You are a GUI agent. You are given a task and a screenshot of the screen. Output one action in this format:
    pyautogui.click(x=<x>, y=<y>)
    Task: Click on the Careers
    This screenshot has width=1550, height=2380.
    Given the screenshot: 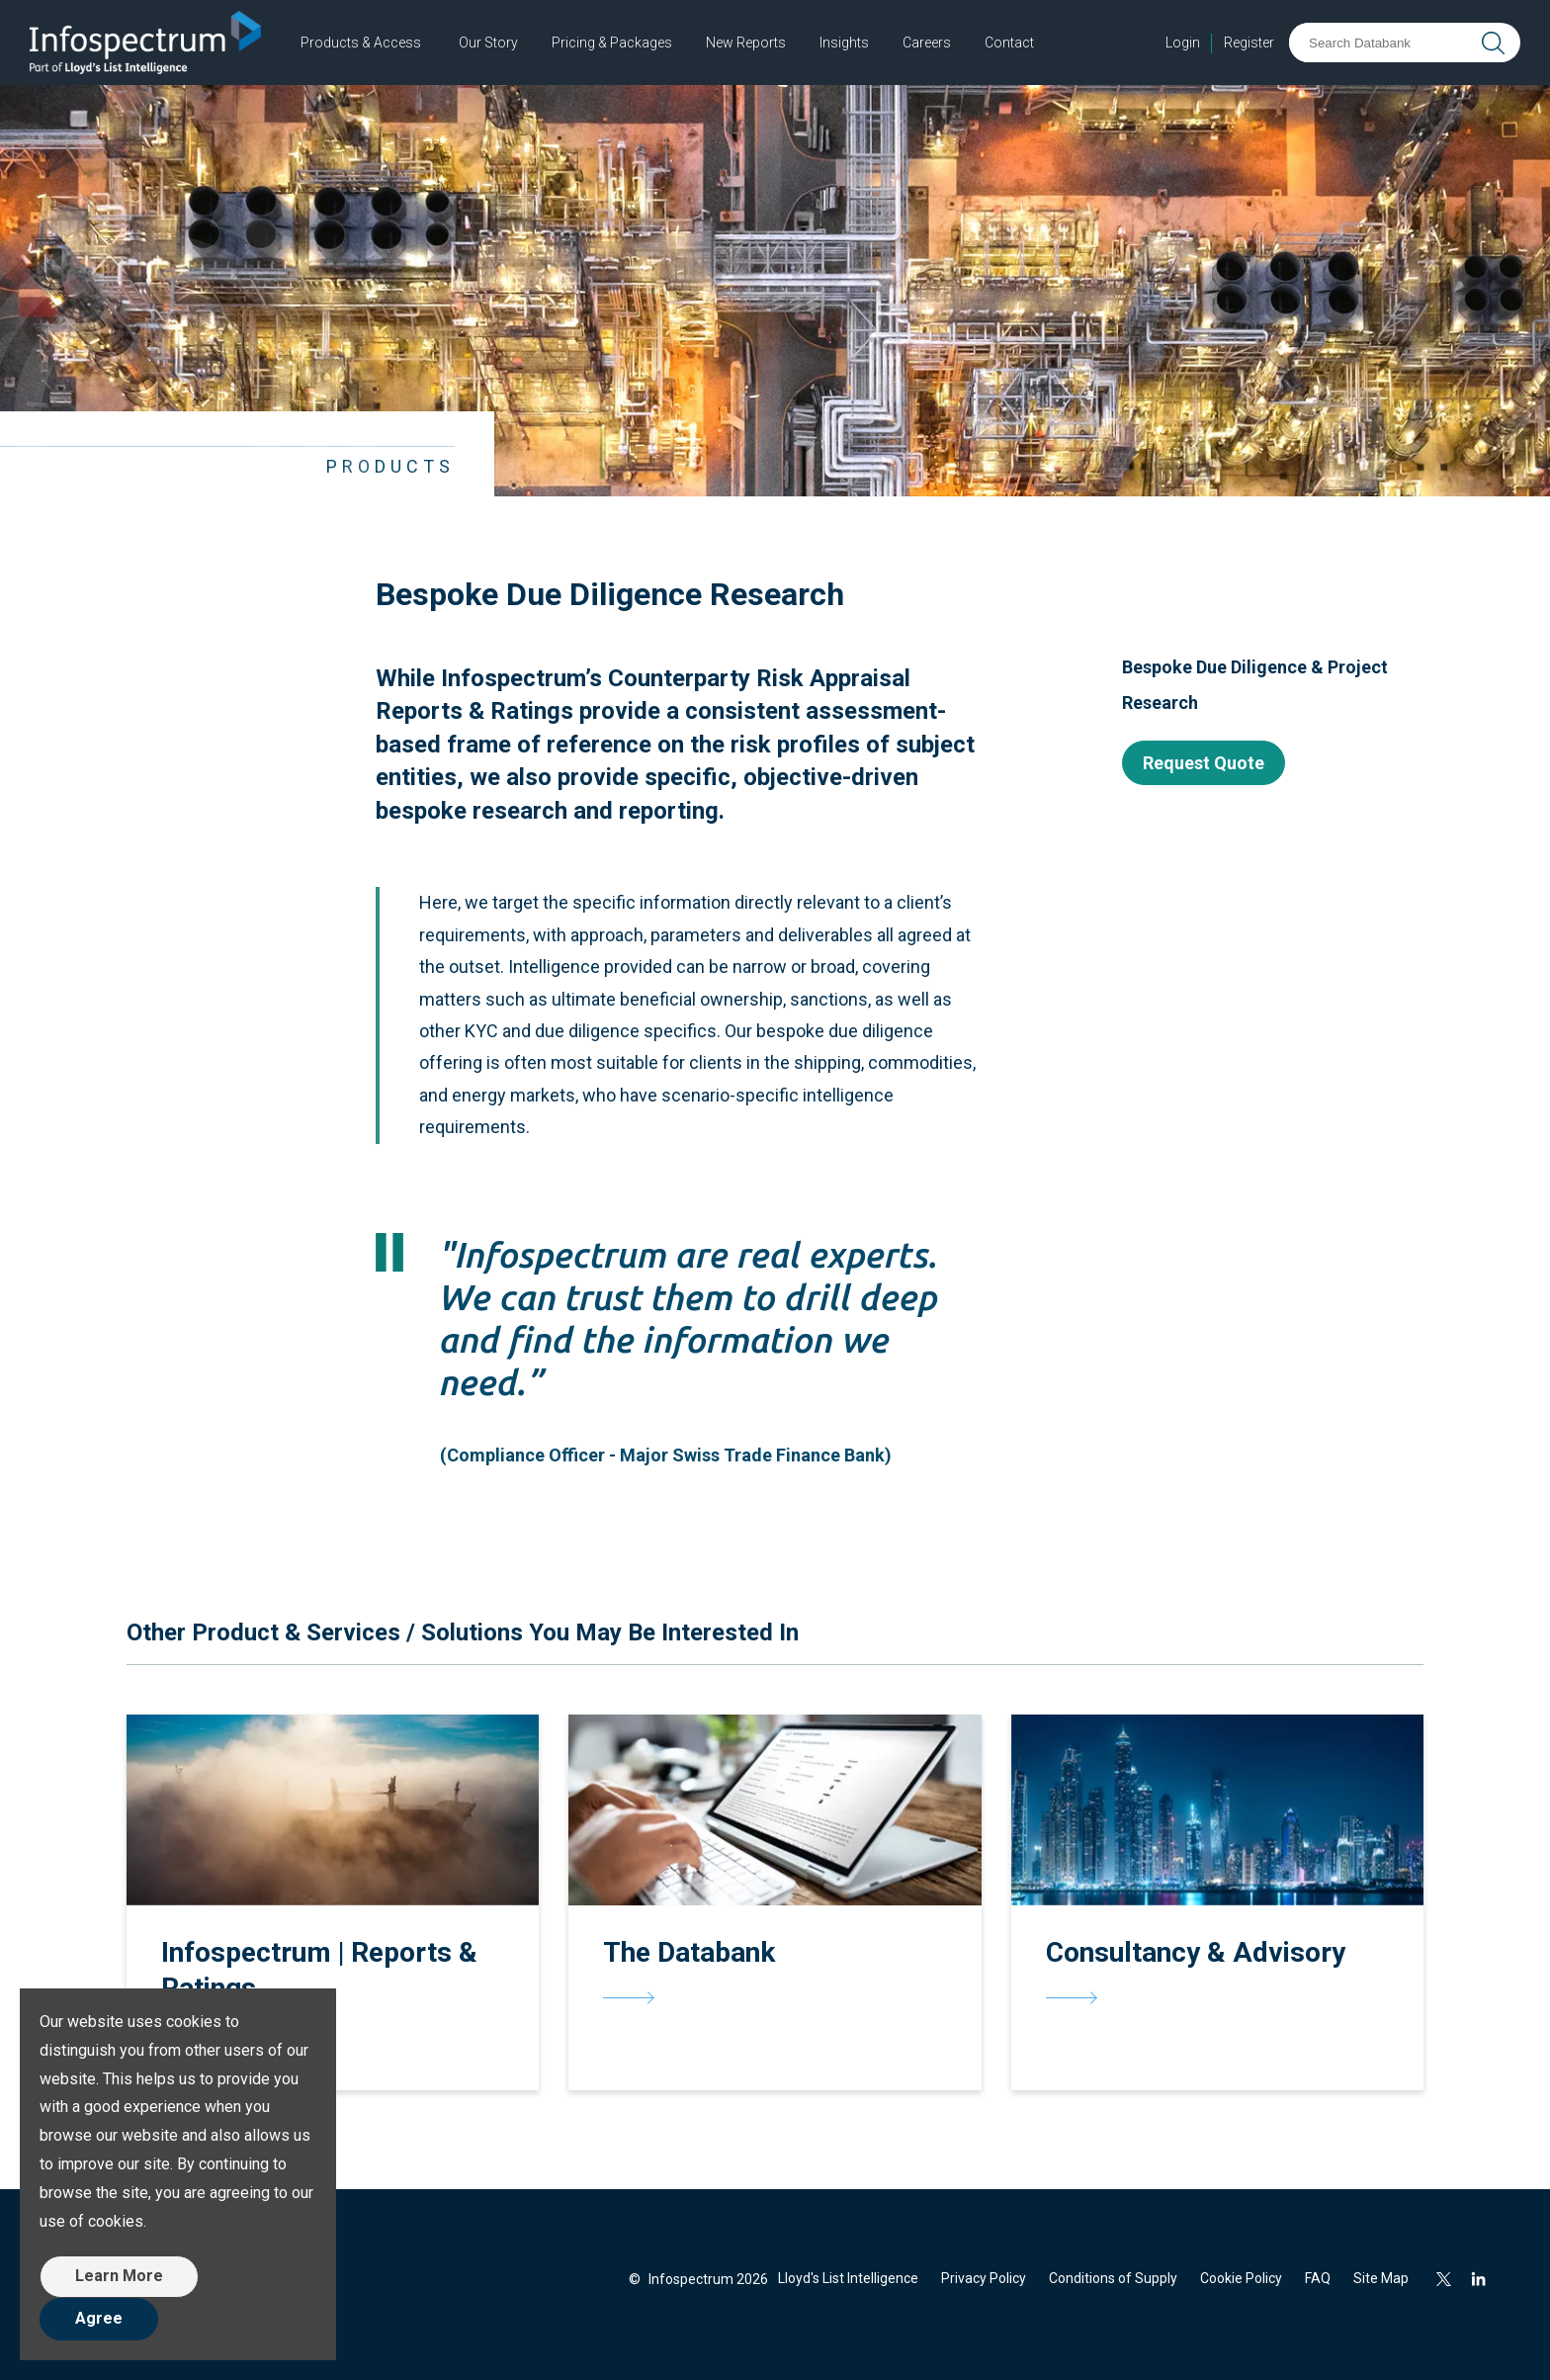 What is the action you would take?
    pyautogui.click(x=927, y=42)
    